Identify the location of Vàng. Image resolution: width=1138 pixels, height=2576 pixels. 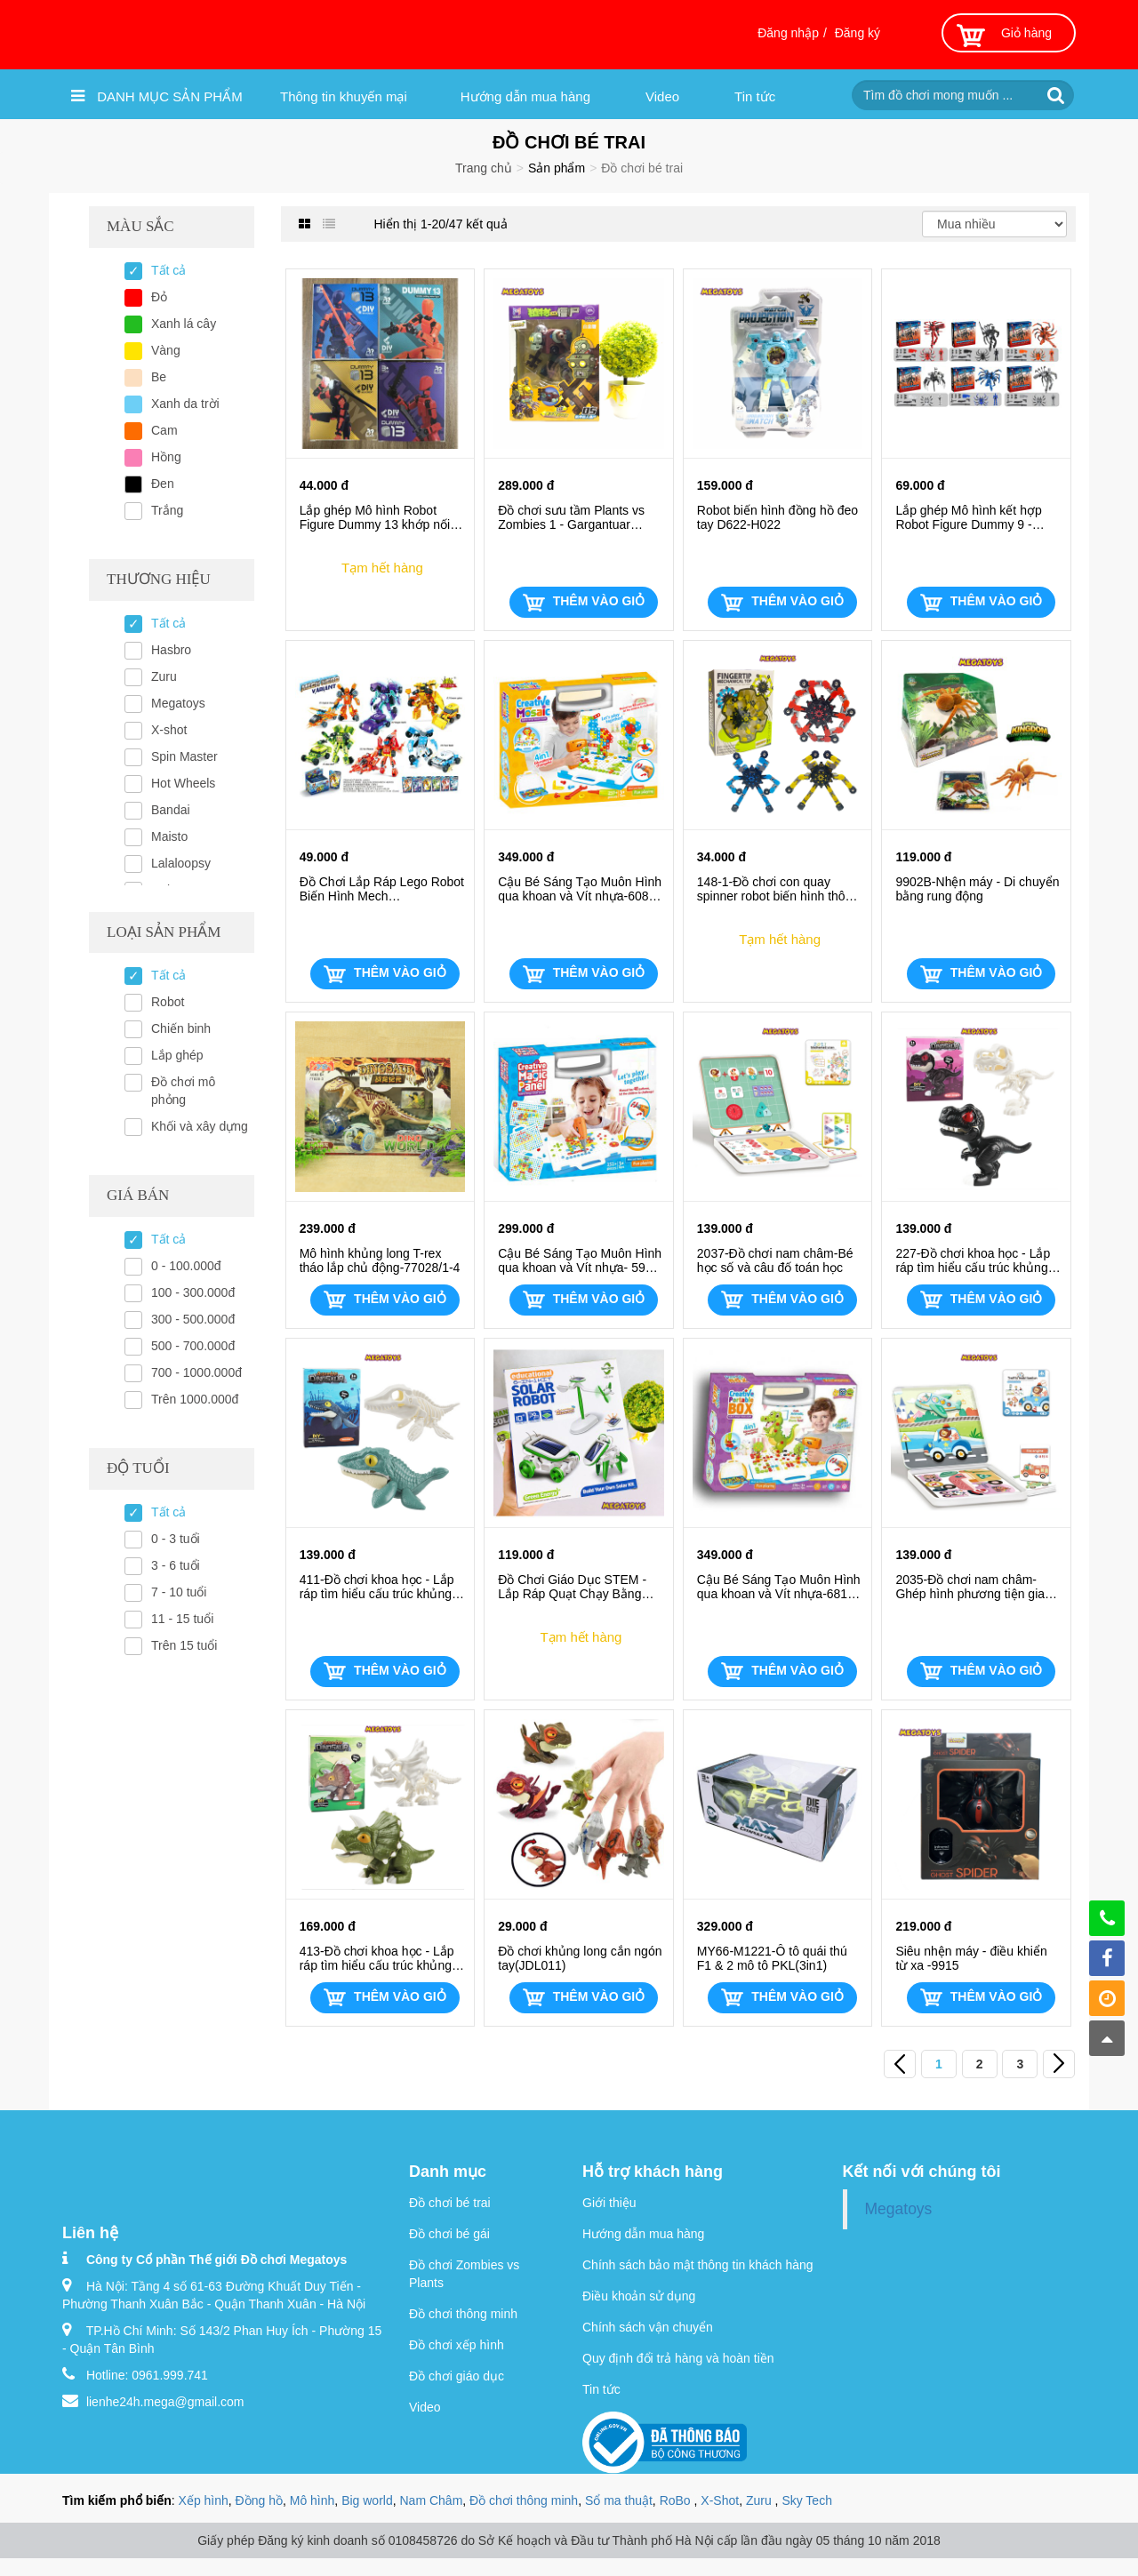
(165, 350).